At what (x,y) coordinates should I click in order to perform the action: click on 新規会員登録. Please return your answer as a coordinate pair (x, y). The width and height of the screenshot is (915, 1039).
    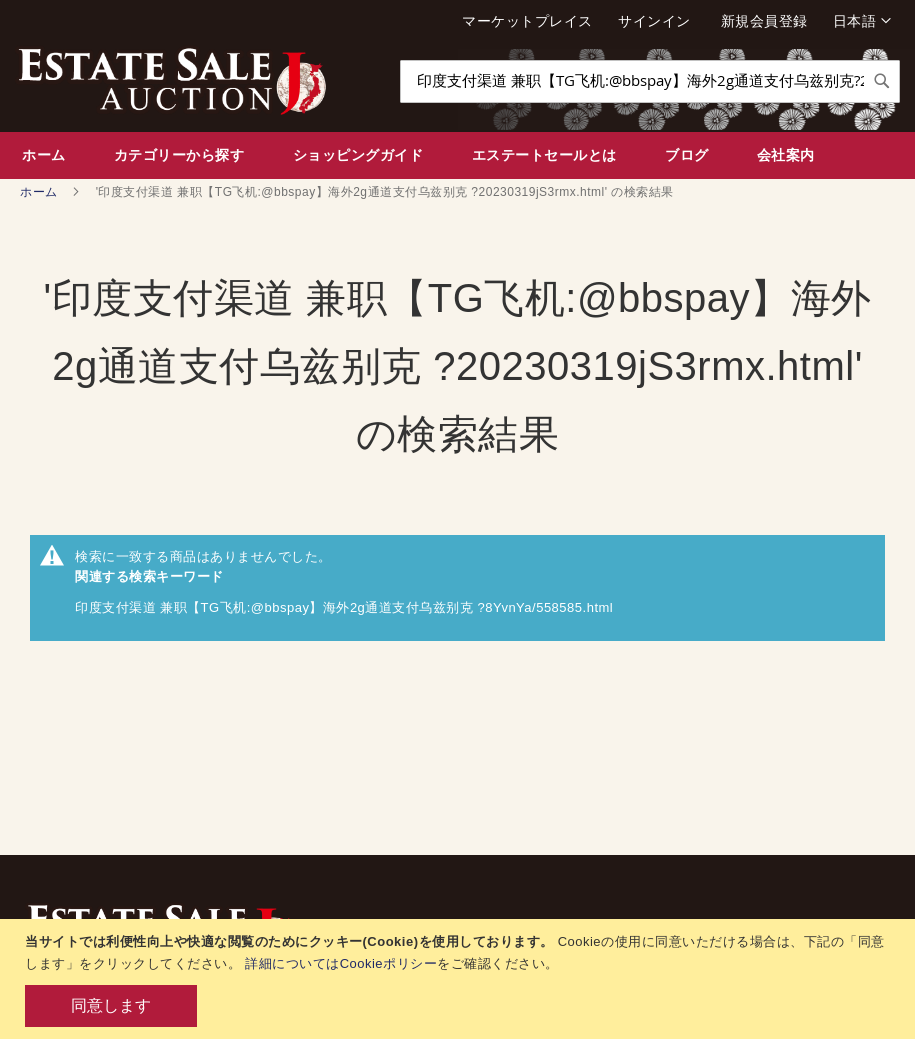
    Looking at the image, I should click on (764, 21).